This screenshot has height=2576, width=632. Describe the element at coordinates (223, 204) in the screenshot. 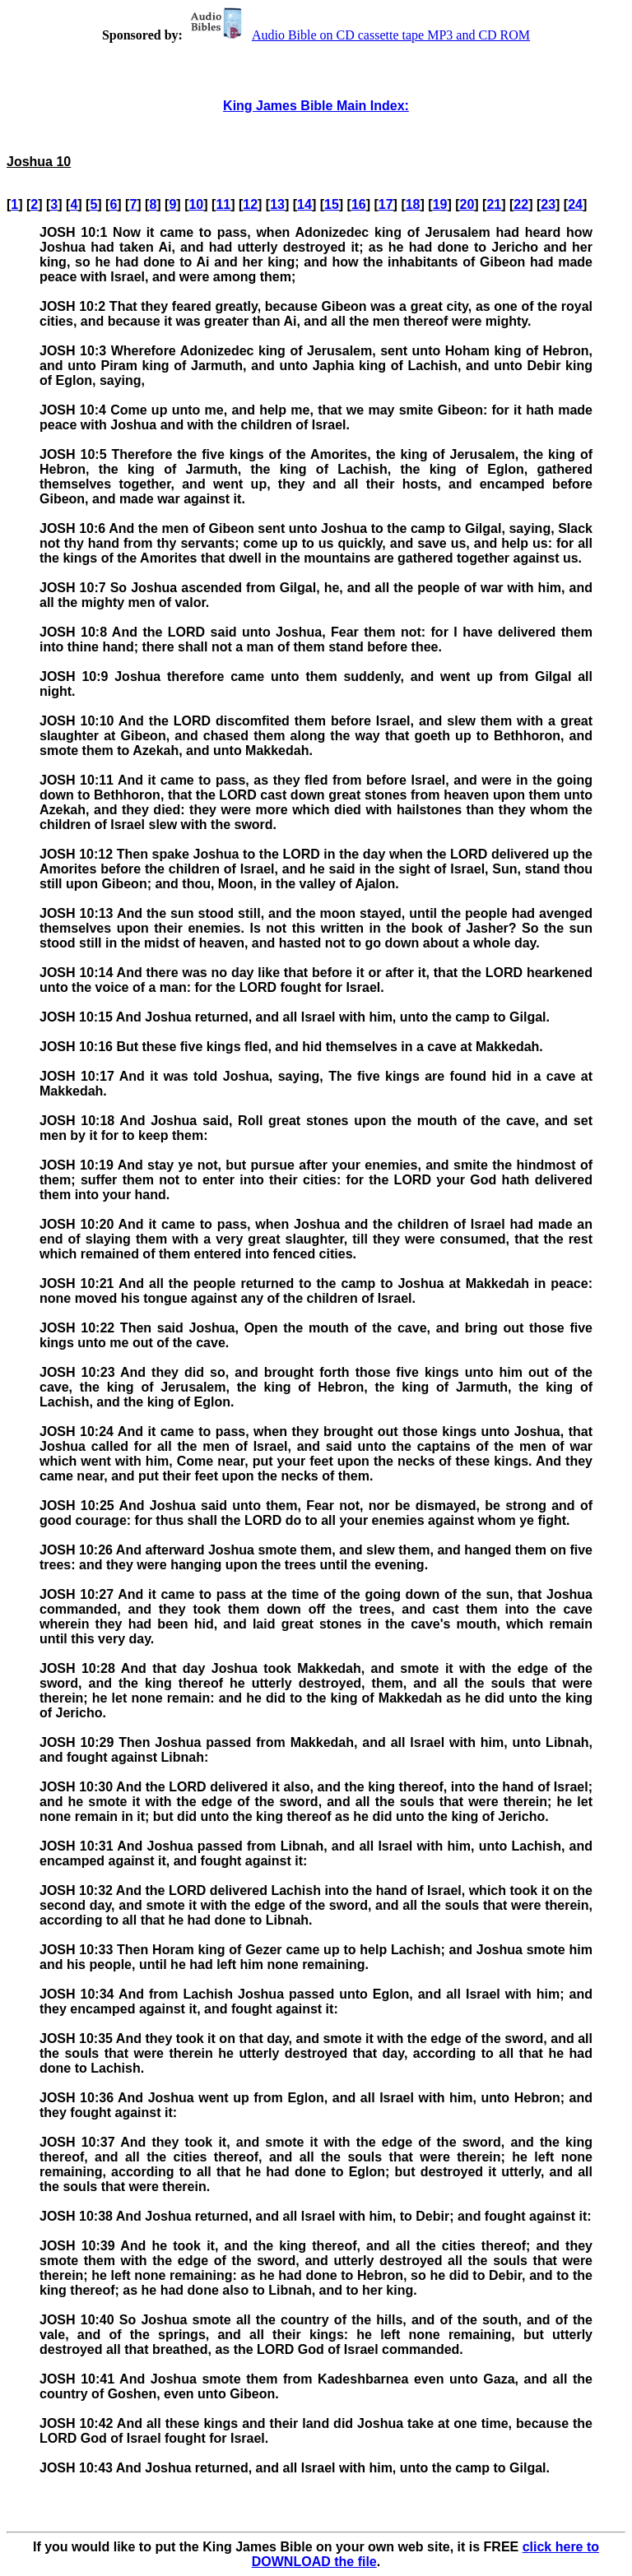

I see `11` at that location.